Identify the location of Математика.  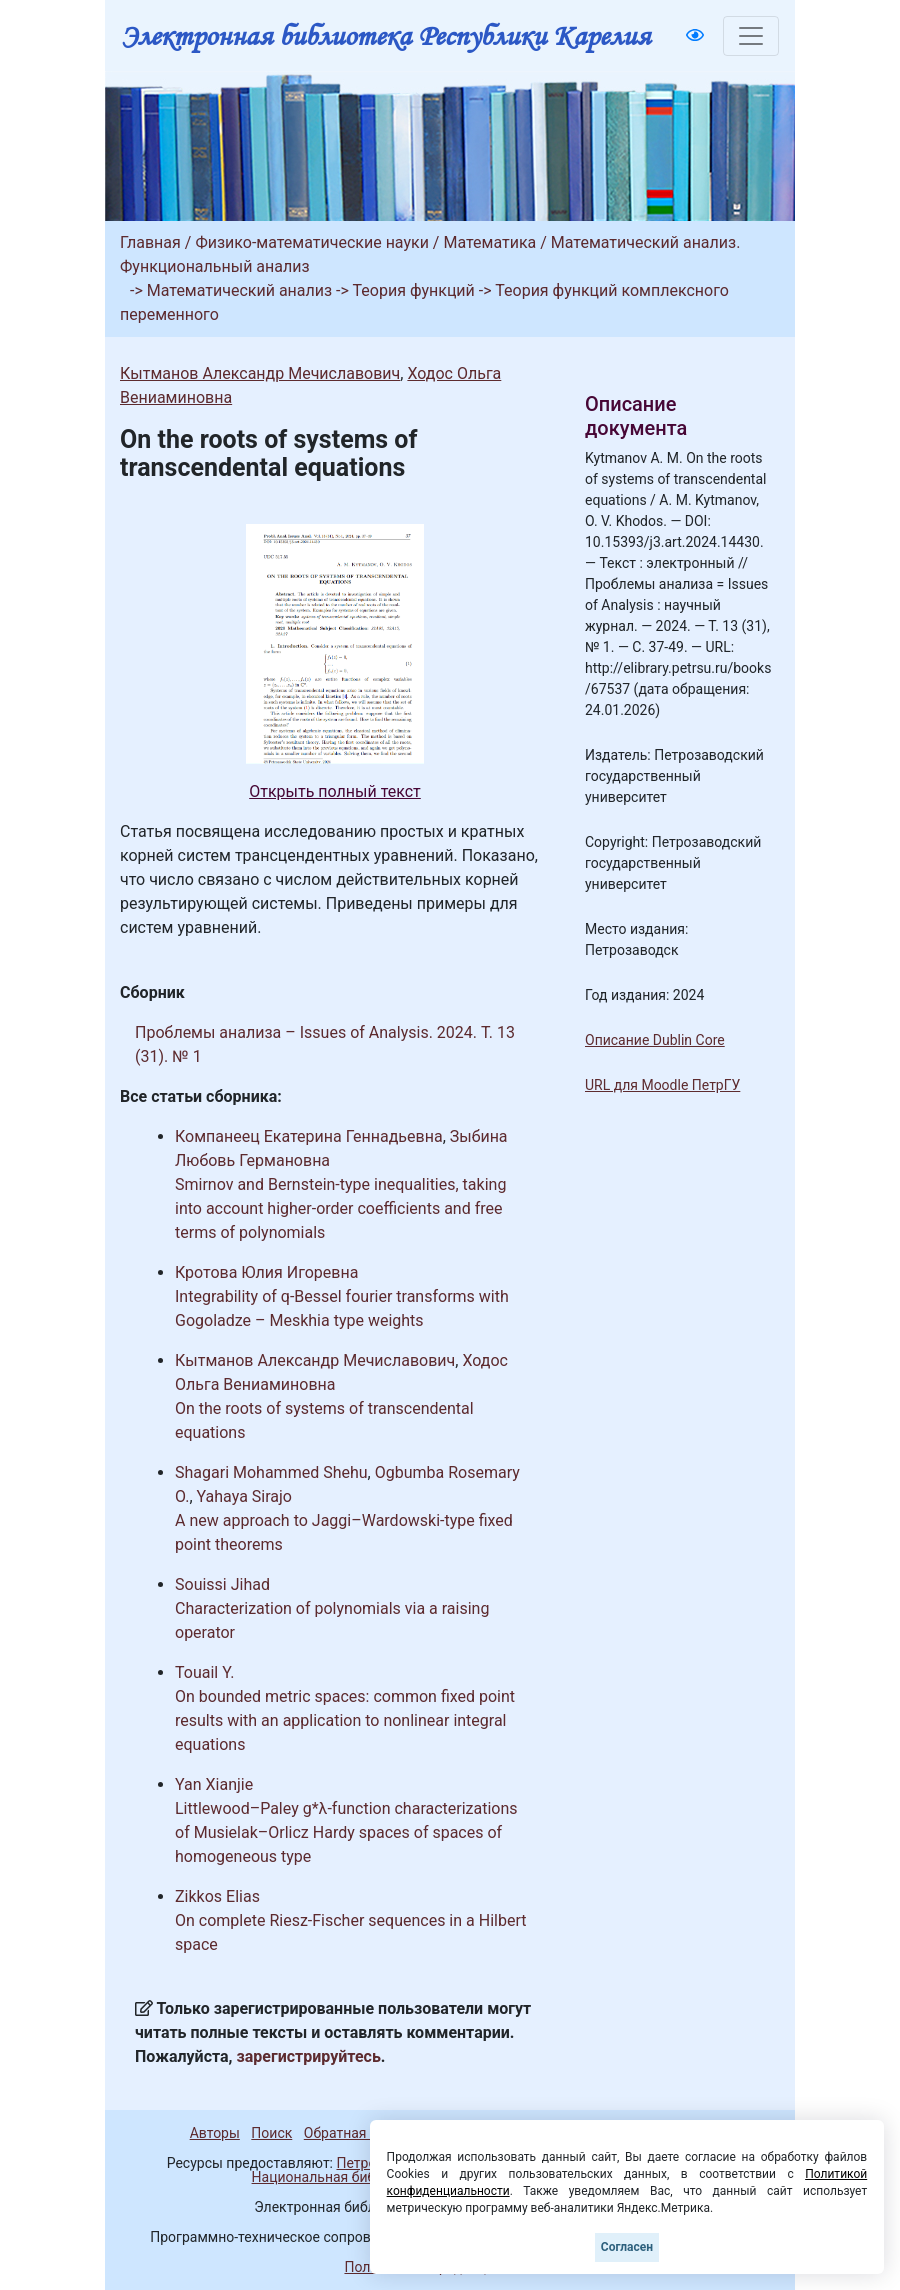
(489, 242).